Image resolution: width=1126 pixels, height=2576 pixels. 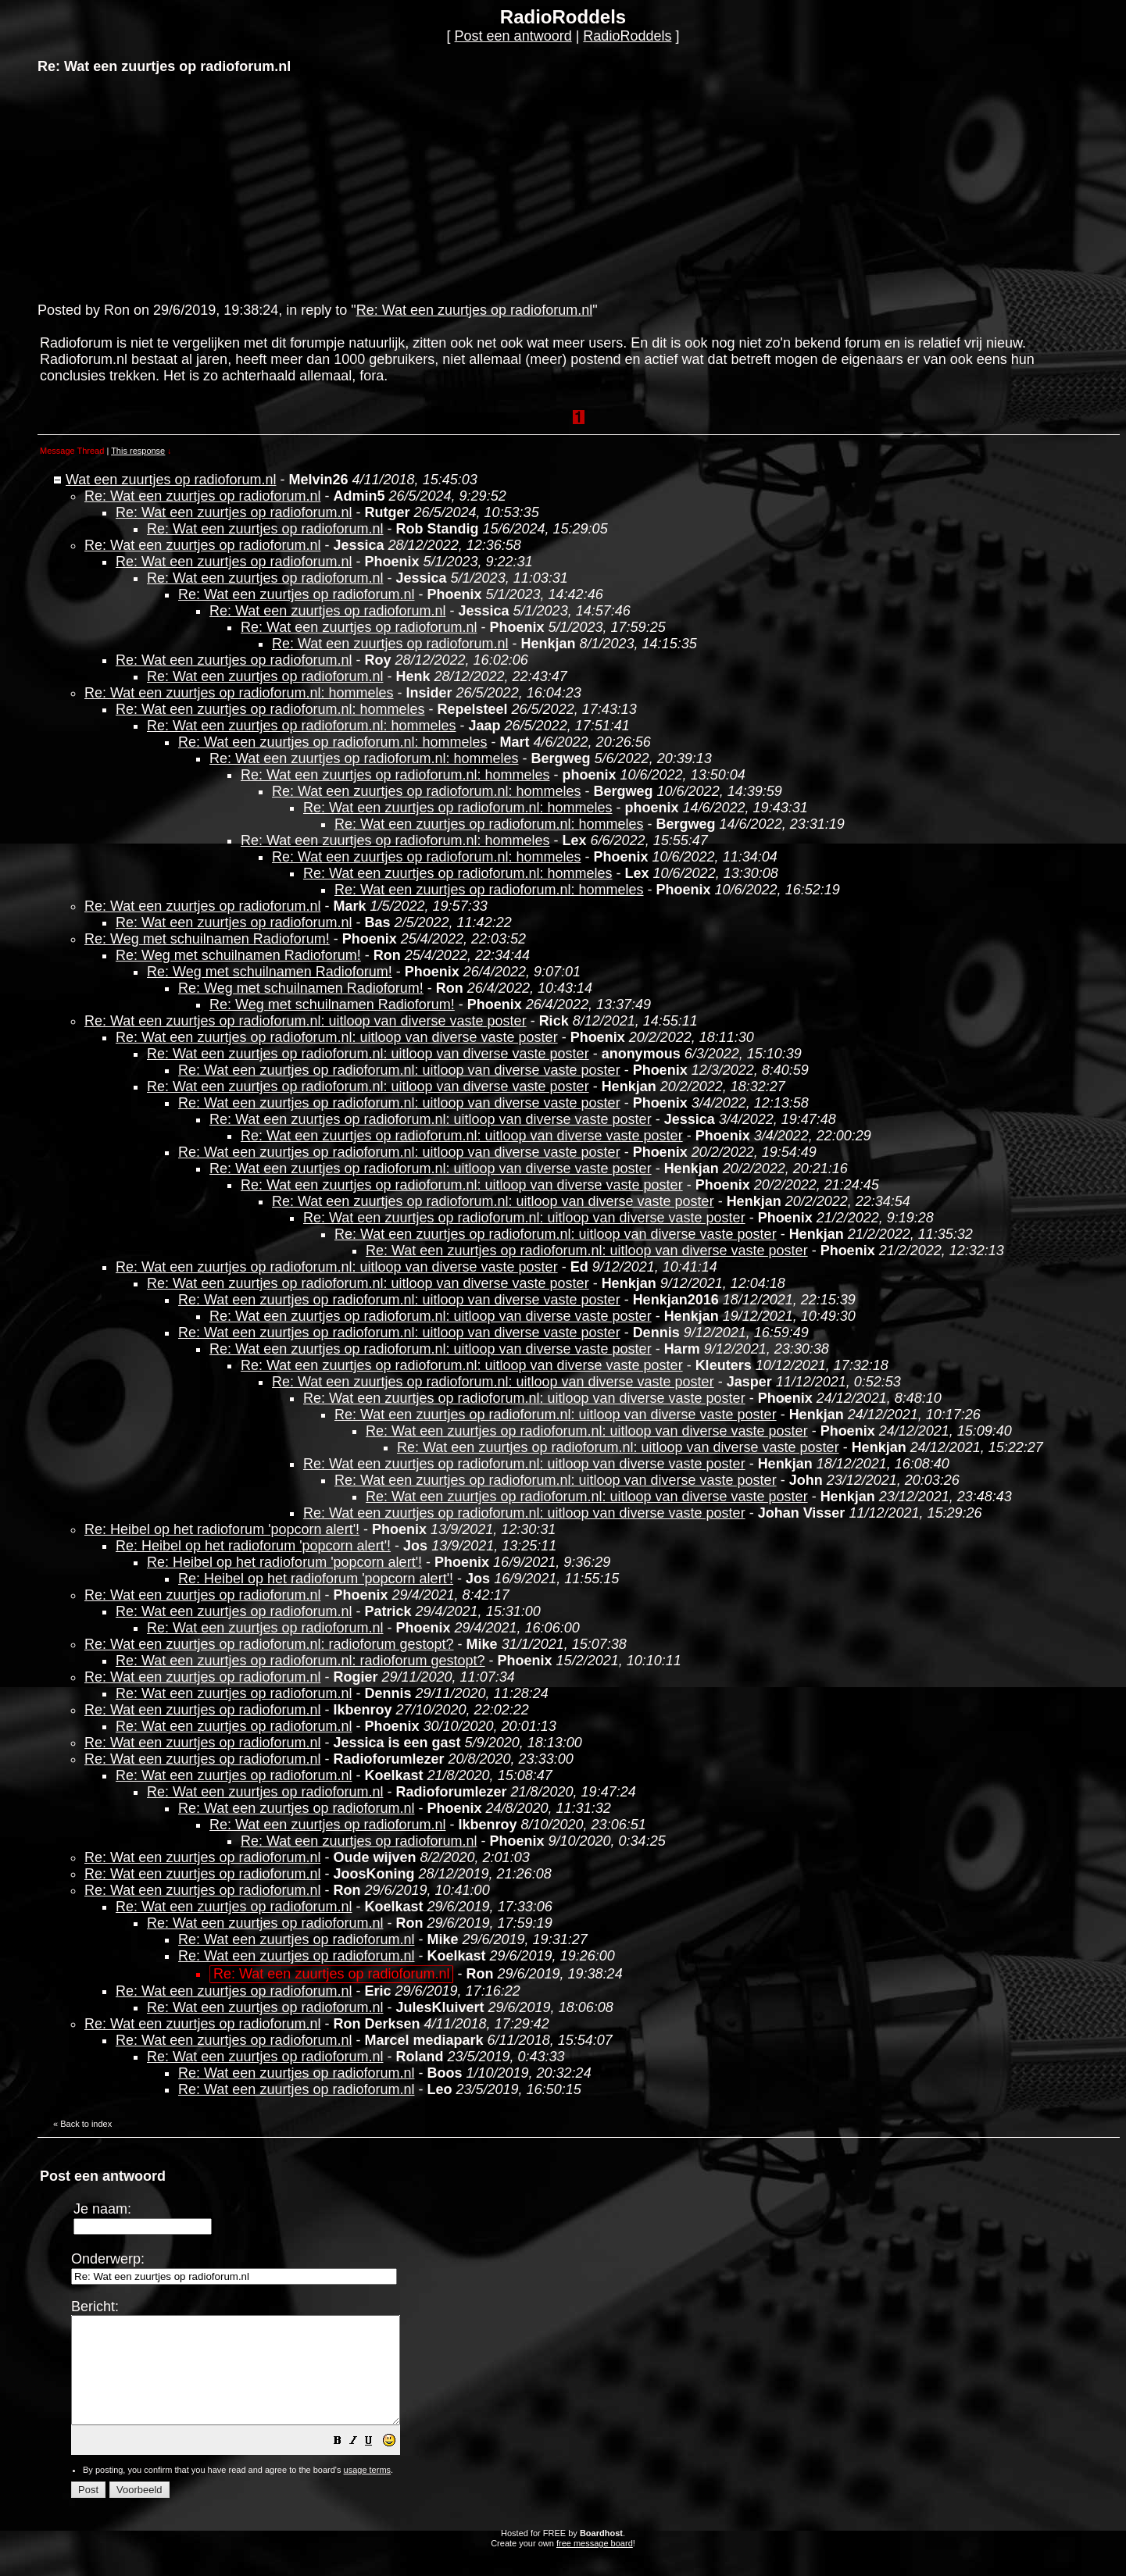 What do you see at coordinates (171, 479) in the screenshot?
I see `Wat een zuurtjes op radioforum.nl` at bounding box center [171, 479].